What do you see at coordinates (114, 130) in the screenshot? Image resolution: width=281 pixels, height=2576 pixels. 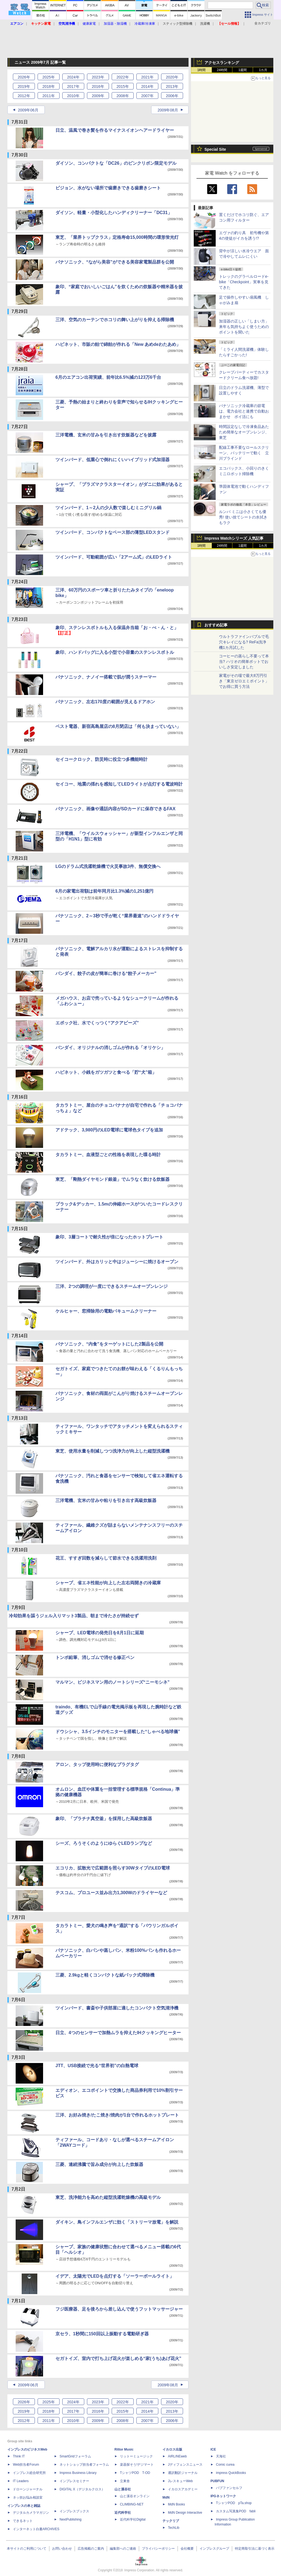 I see `日立、温風で巻き髪を作るマイナスイオンヘアードライヤー` at bounding box center [114, 130].